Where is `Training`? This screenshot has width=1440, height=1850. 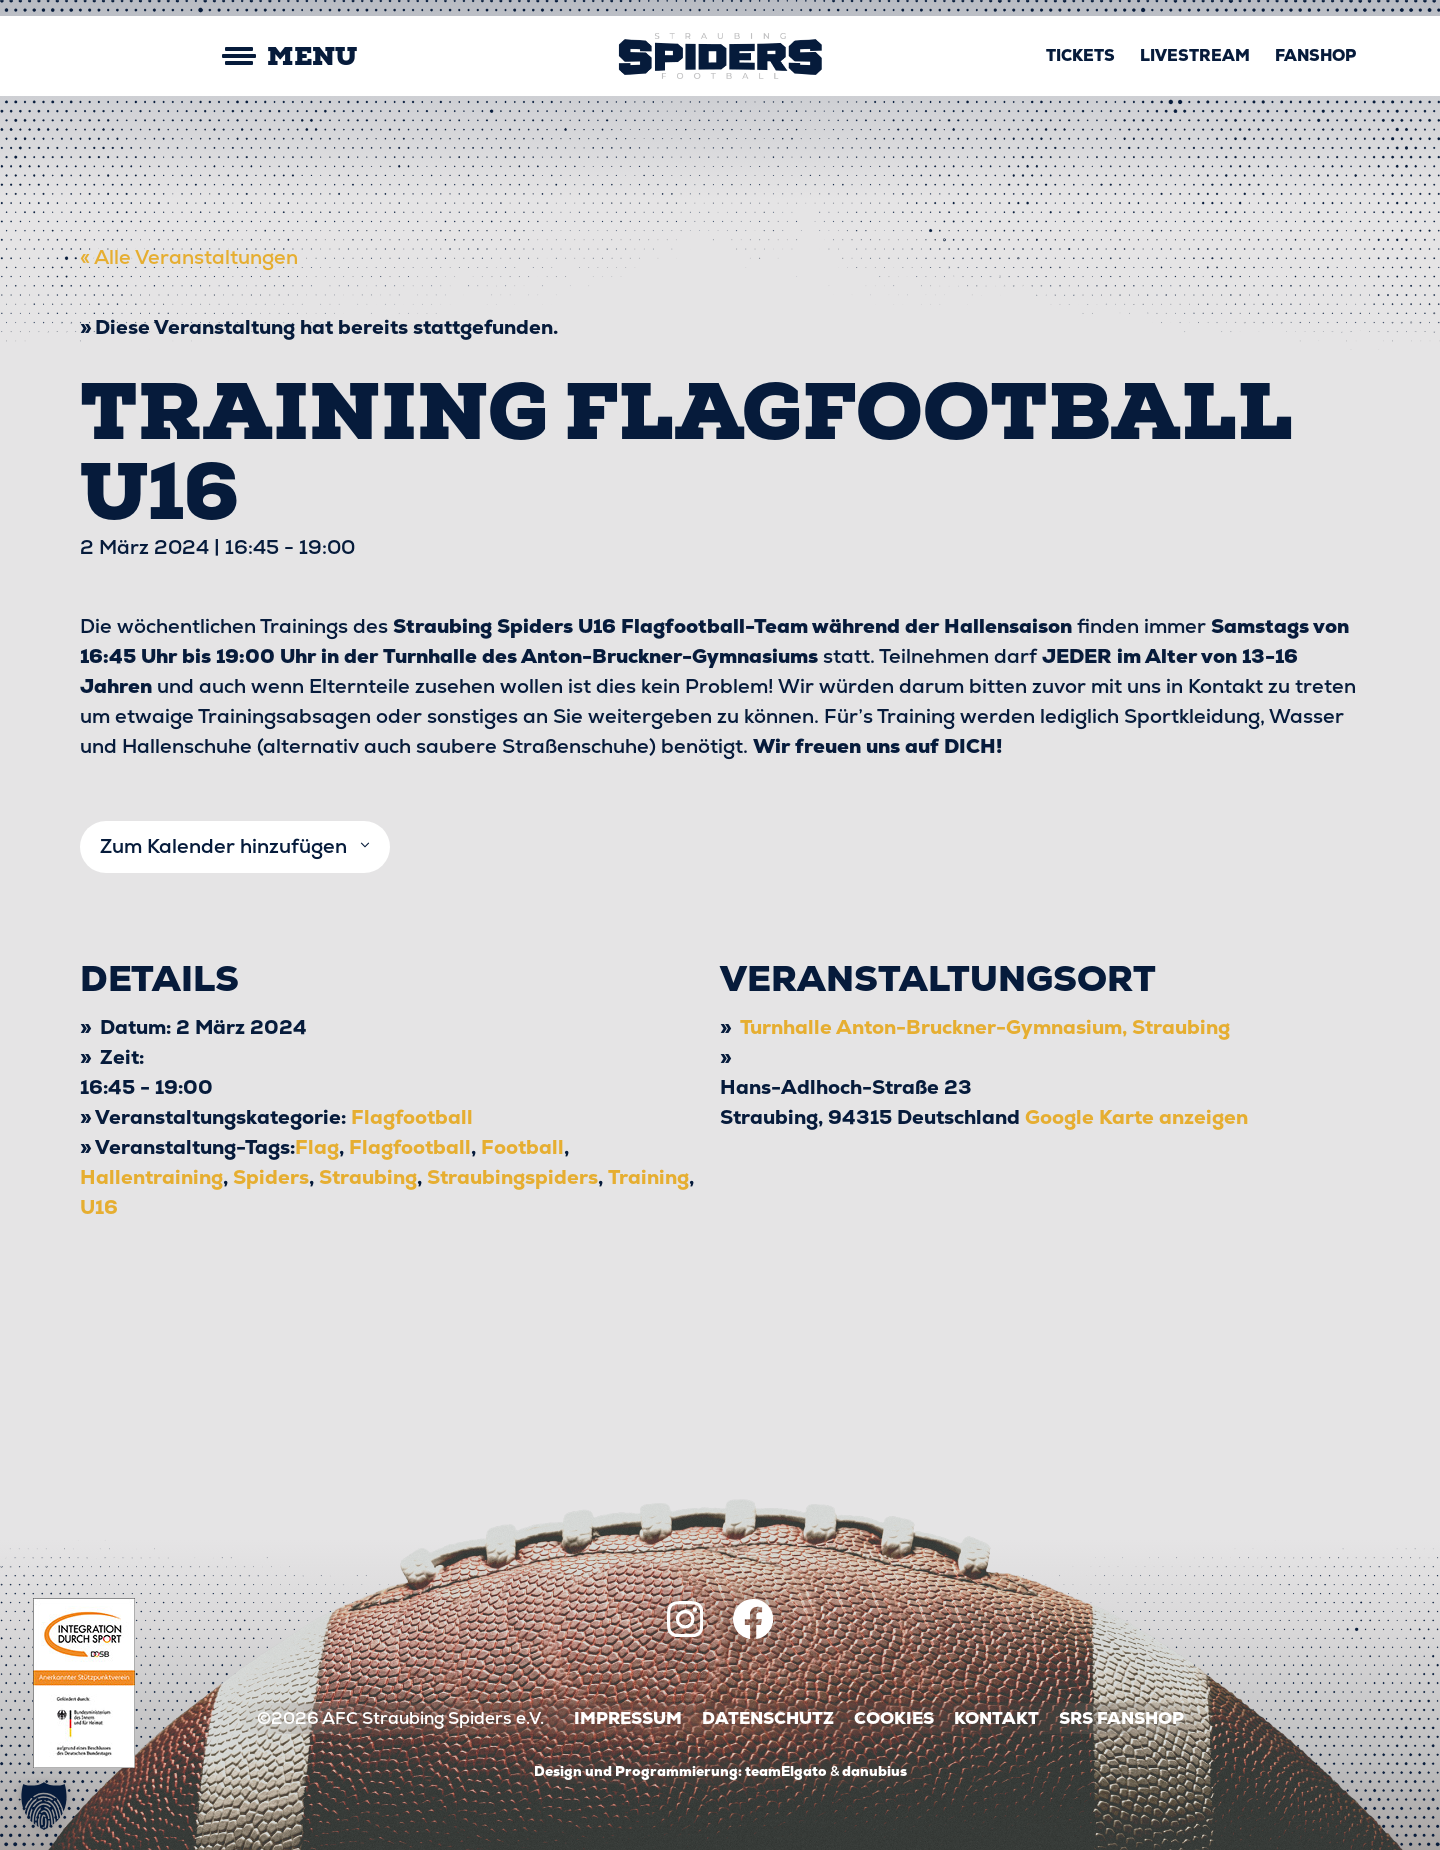
Training is located at coordinates (648, 1177).